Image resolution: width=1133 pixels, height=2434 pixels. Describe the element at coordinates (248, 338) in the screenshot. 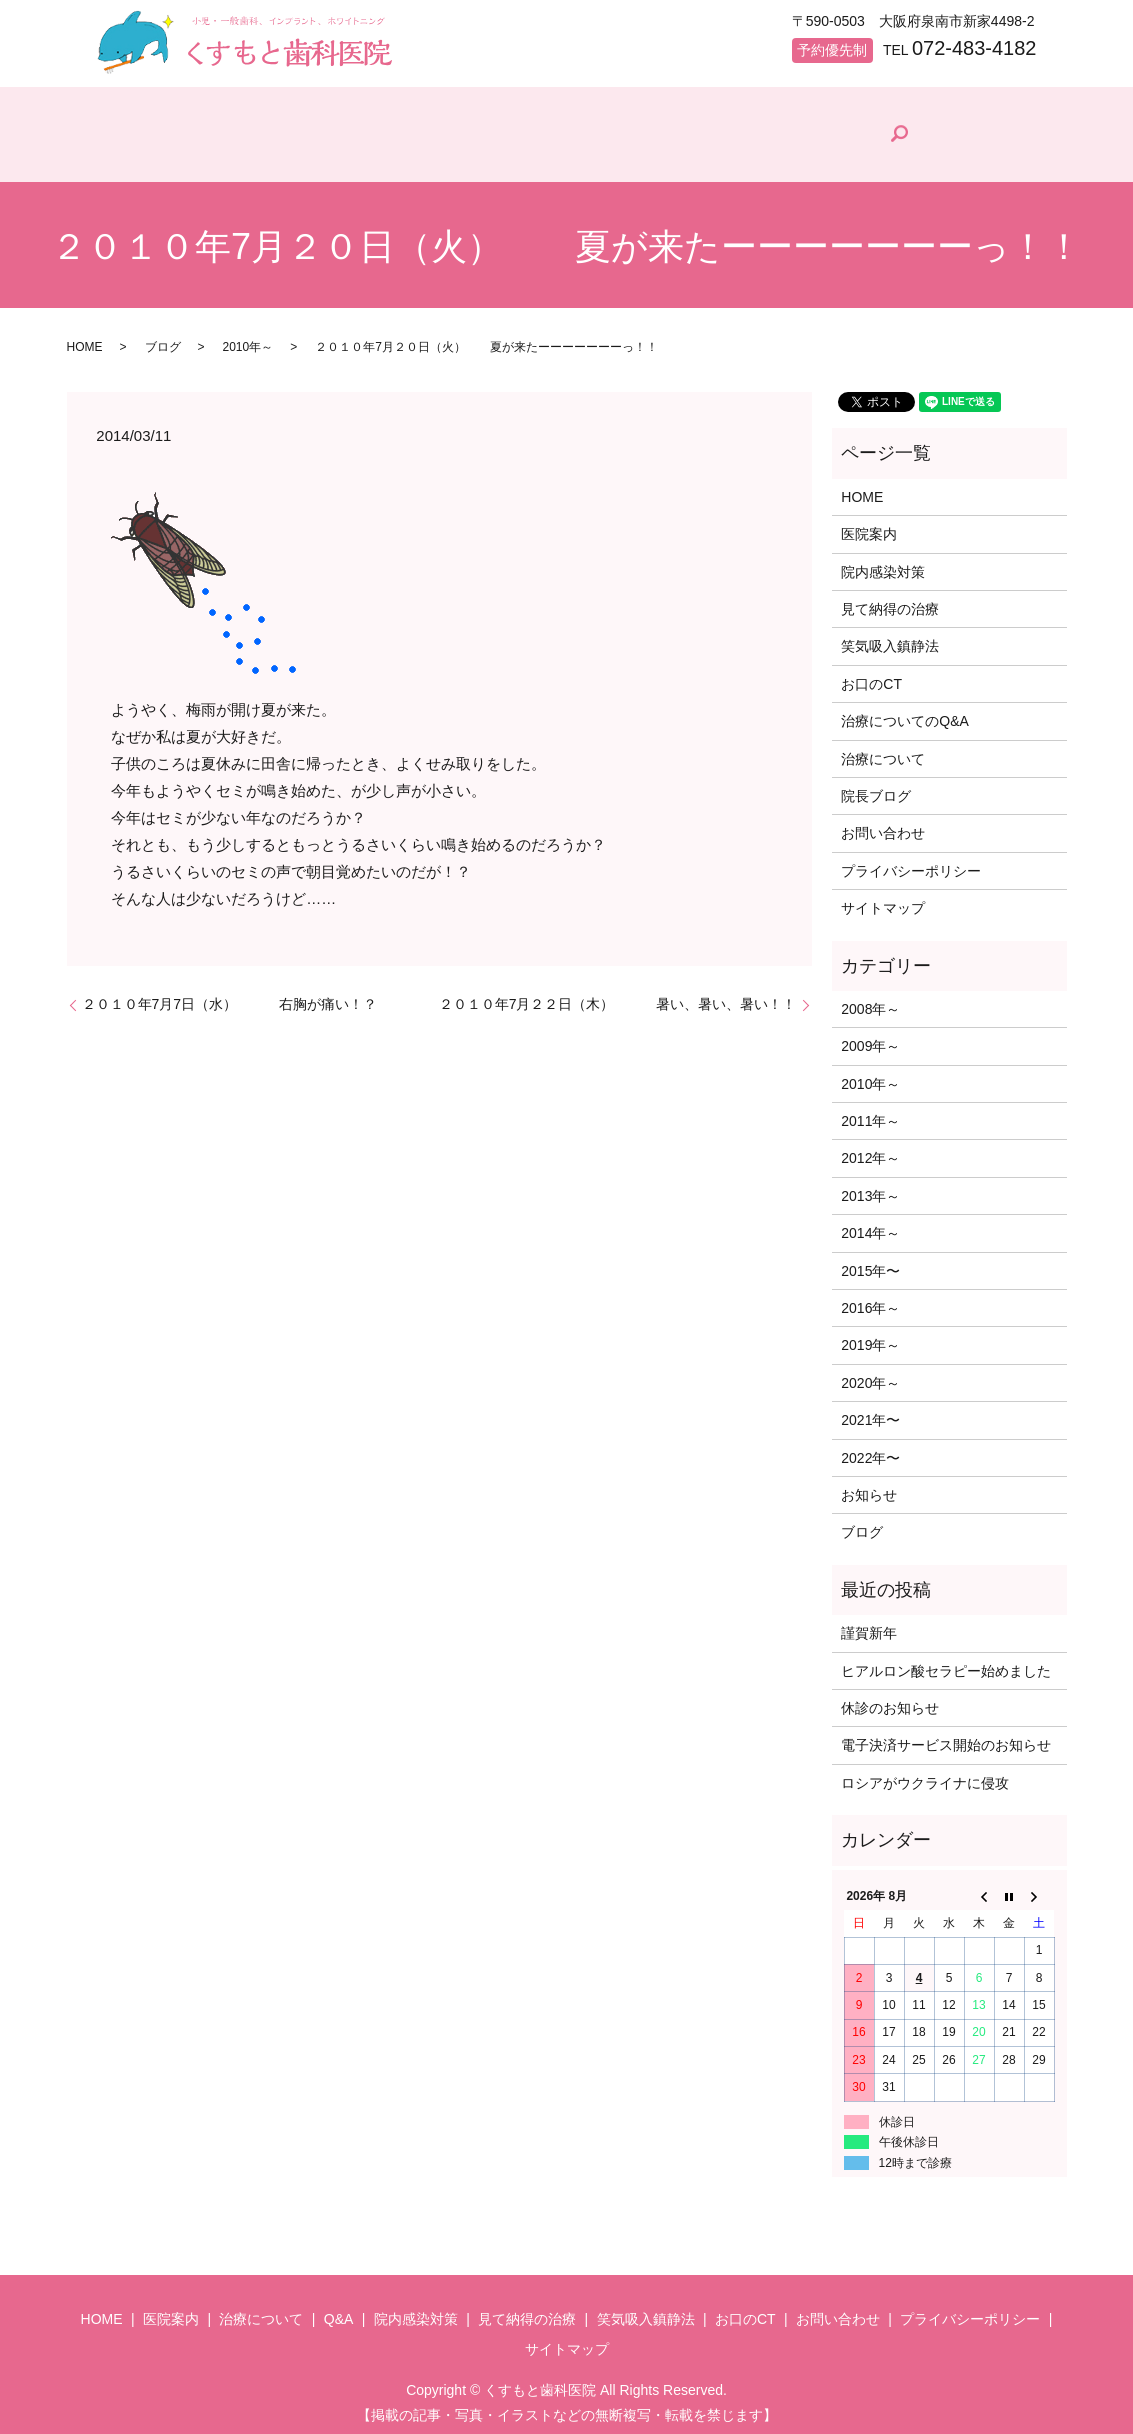

I see `2010年～` at that location.